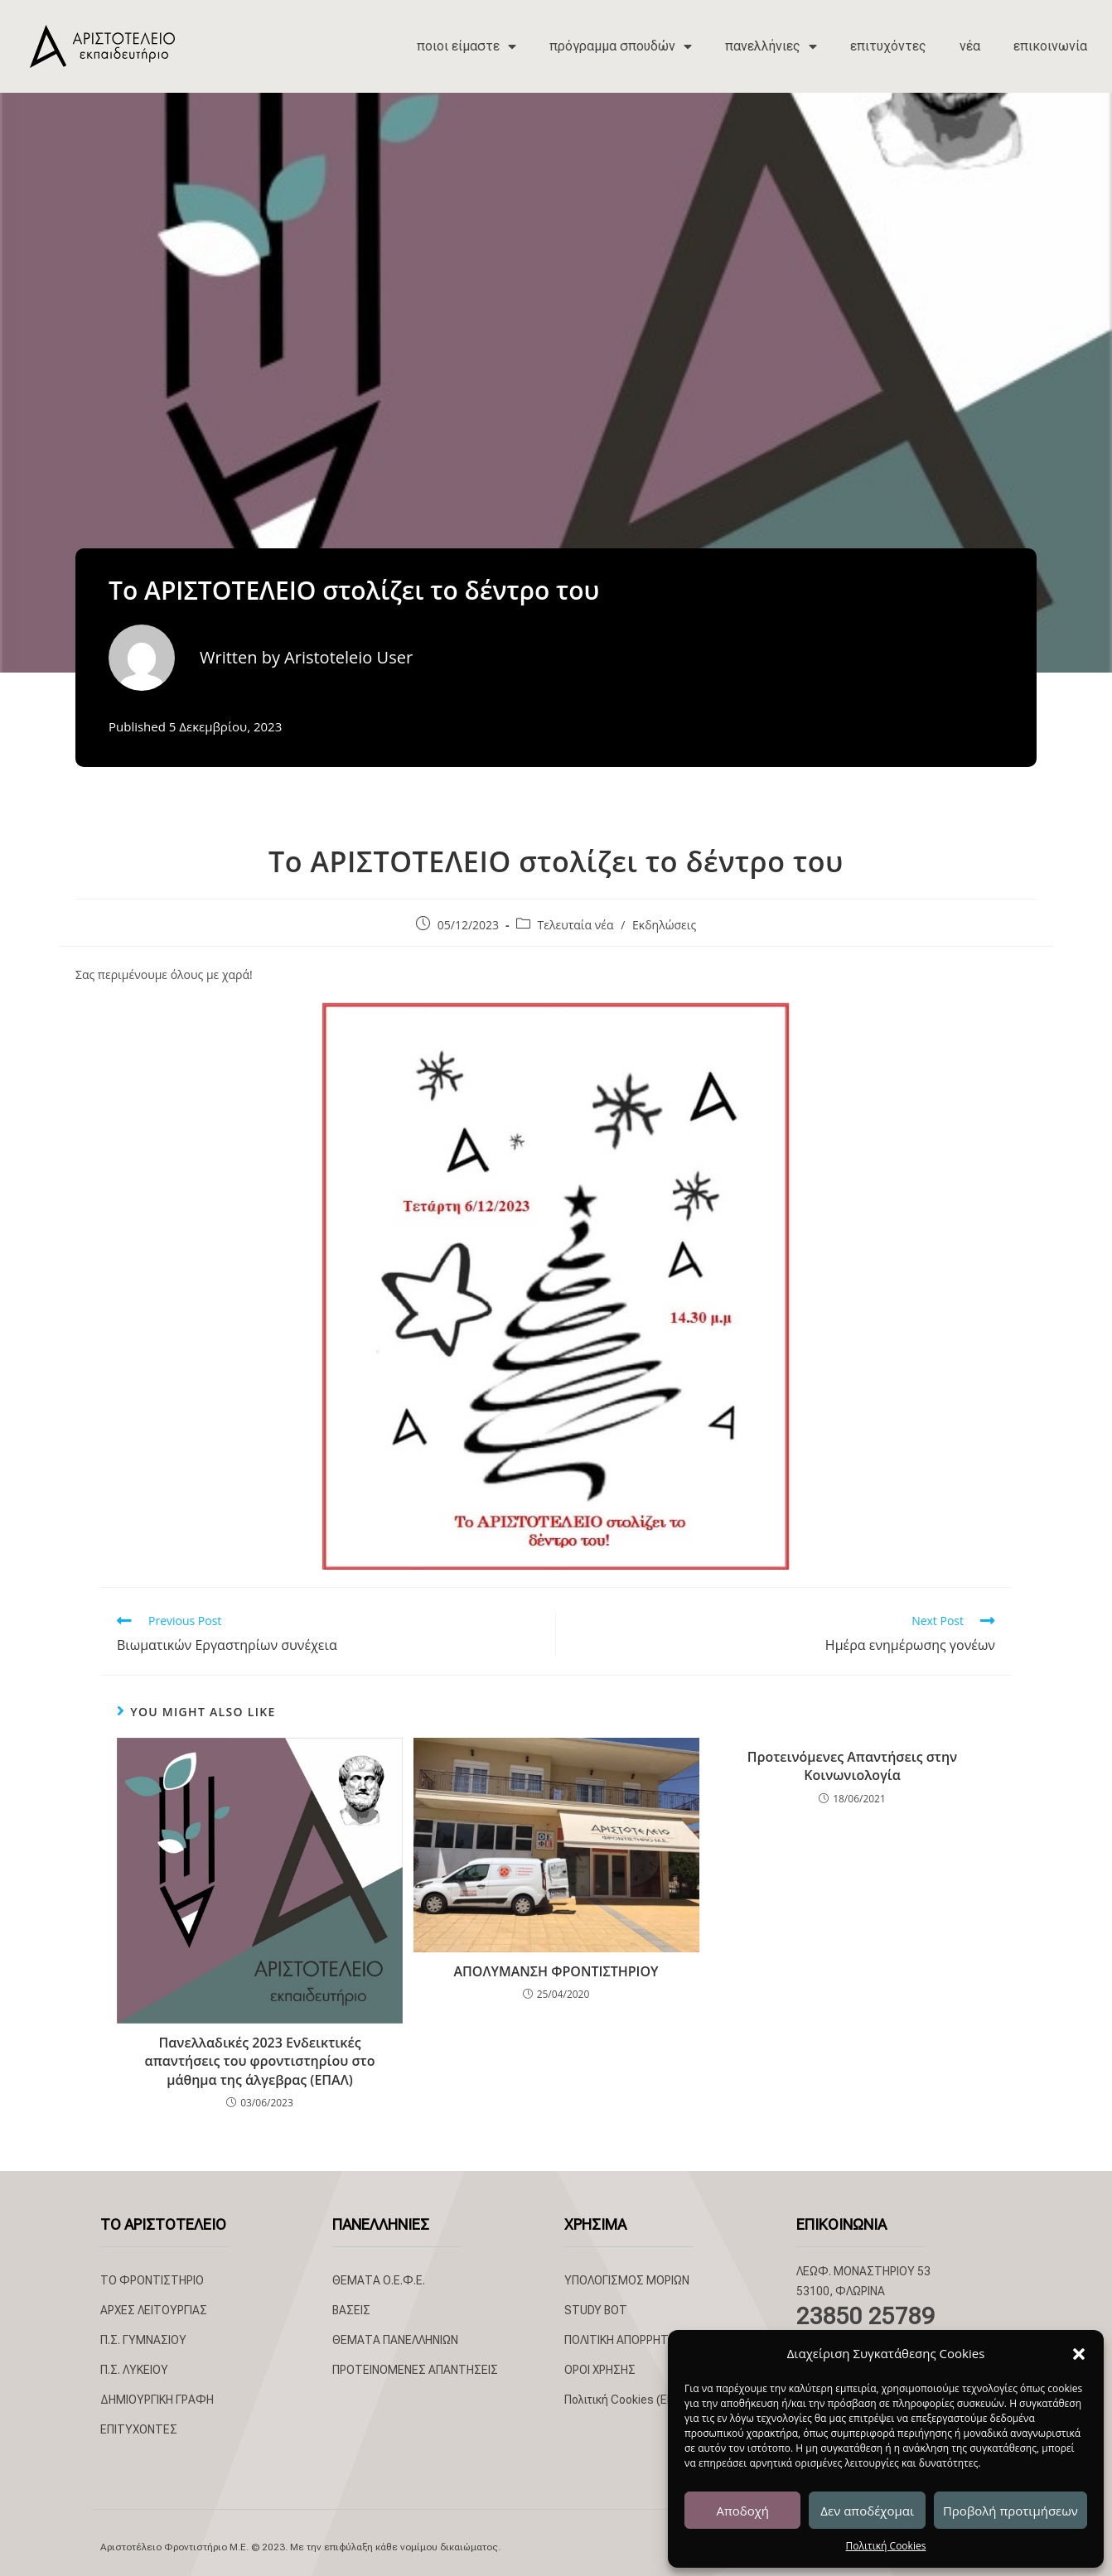 Image resolution: width=1112 pixels, height=2576 pixels. I want to click on Αποδοχή, so click(742, 2510).